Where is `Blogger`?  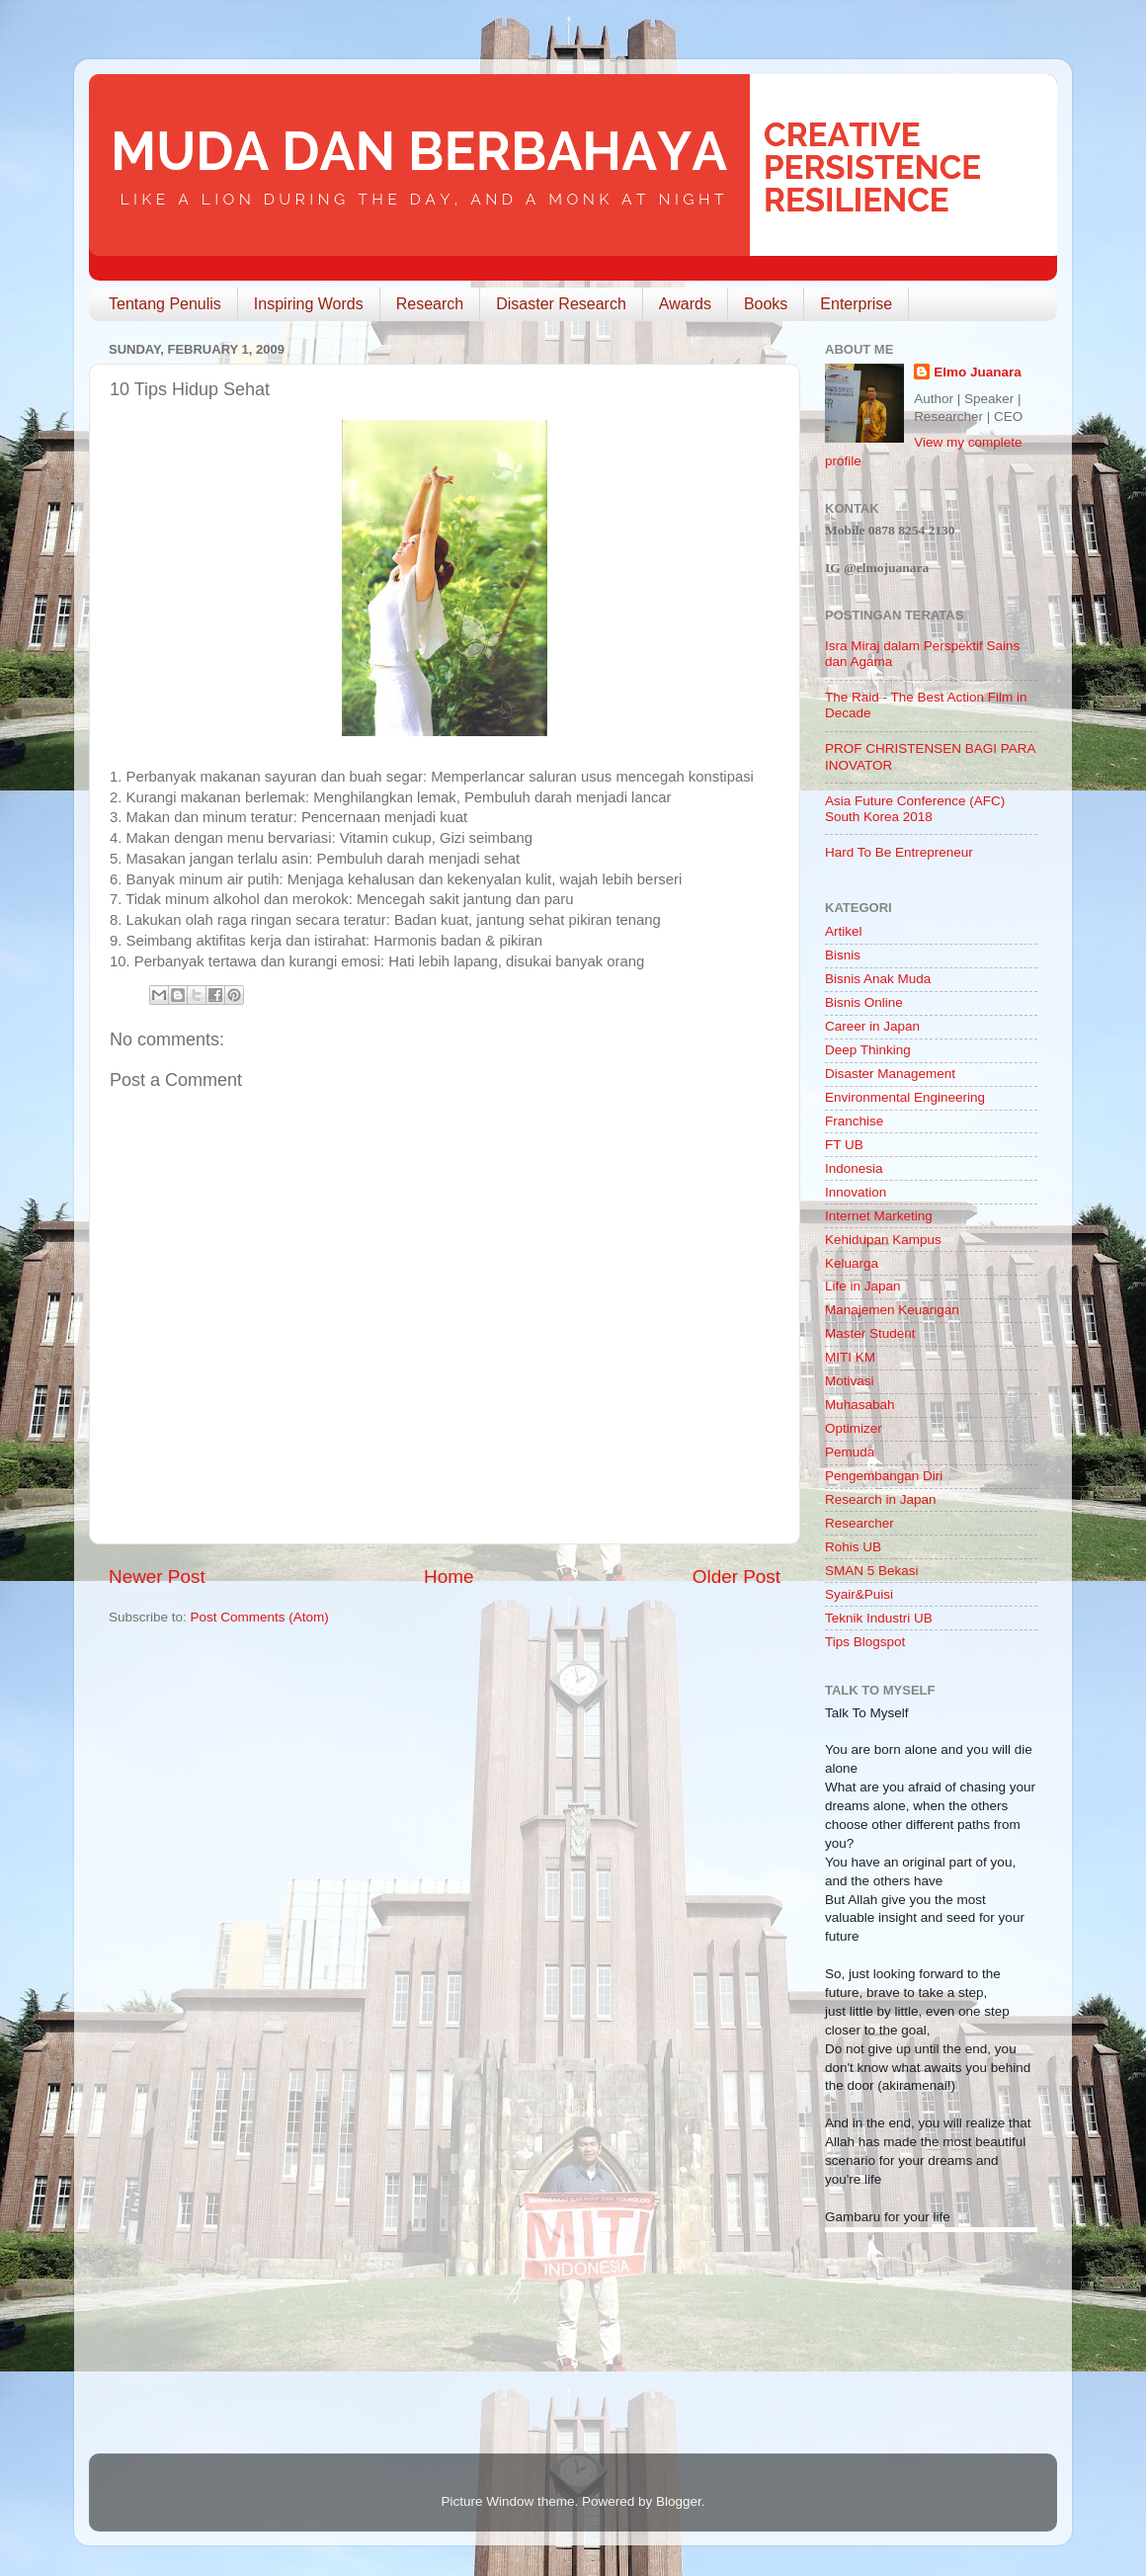 Blogger is located at coordinates (678, 2501).